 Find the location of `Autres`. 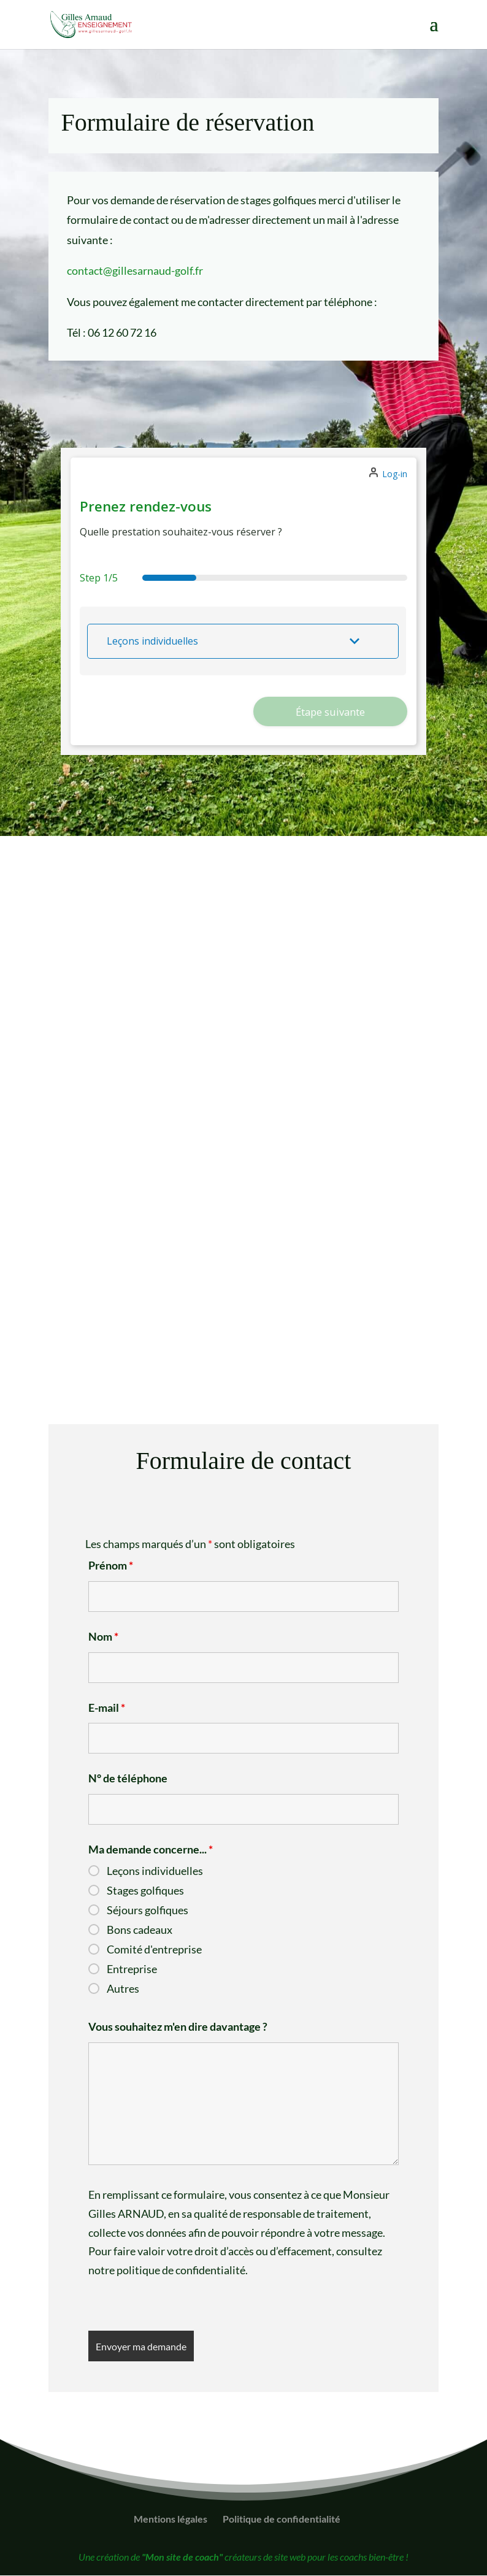

Autres is located at coordinates (123, 1989).